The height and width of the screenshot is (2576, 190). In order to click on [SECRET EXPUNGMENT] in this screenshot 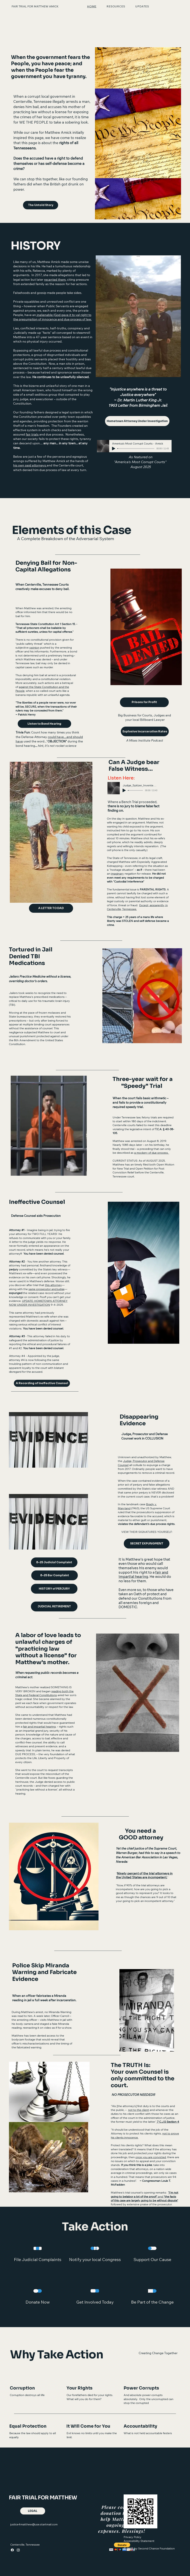, I will do `click(146, 1543)`.